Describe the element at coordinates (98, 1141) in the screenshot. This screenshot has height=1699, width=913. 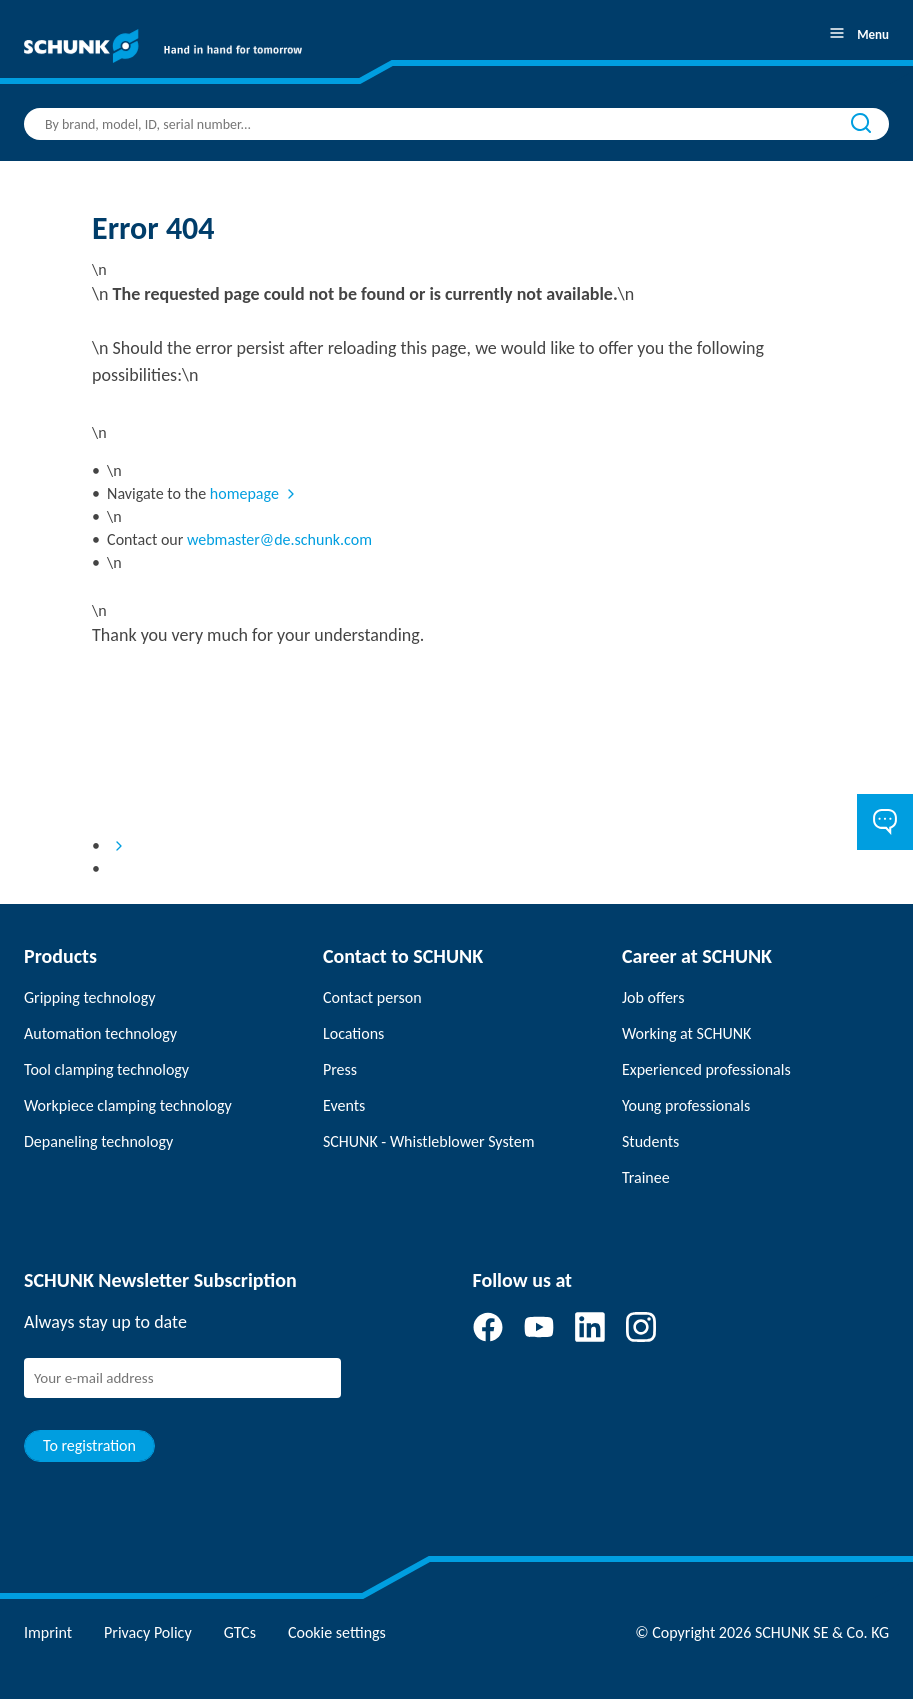
I see `Depaneling technology` at that location.